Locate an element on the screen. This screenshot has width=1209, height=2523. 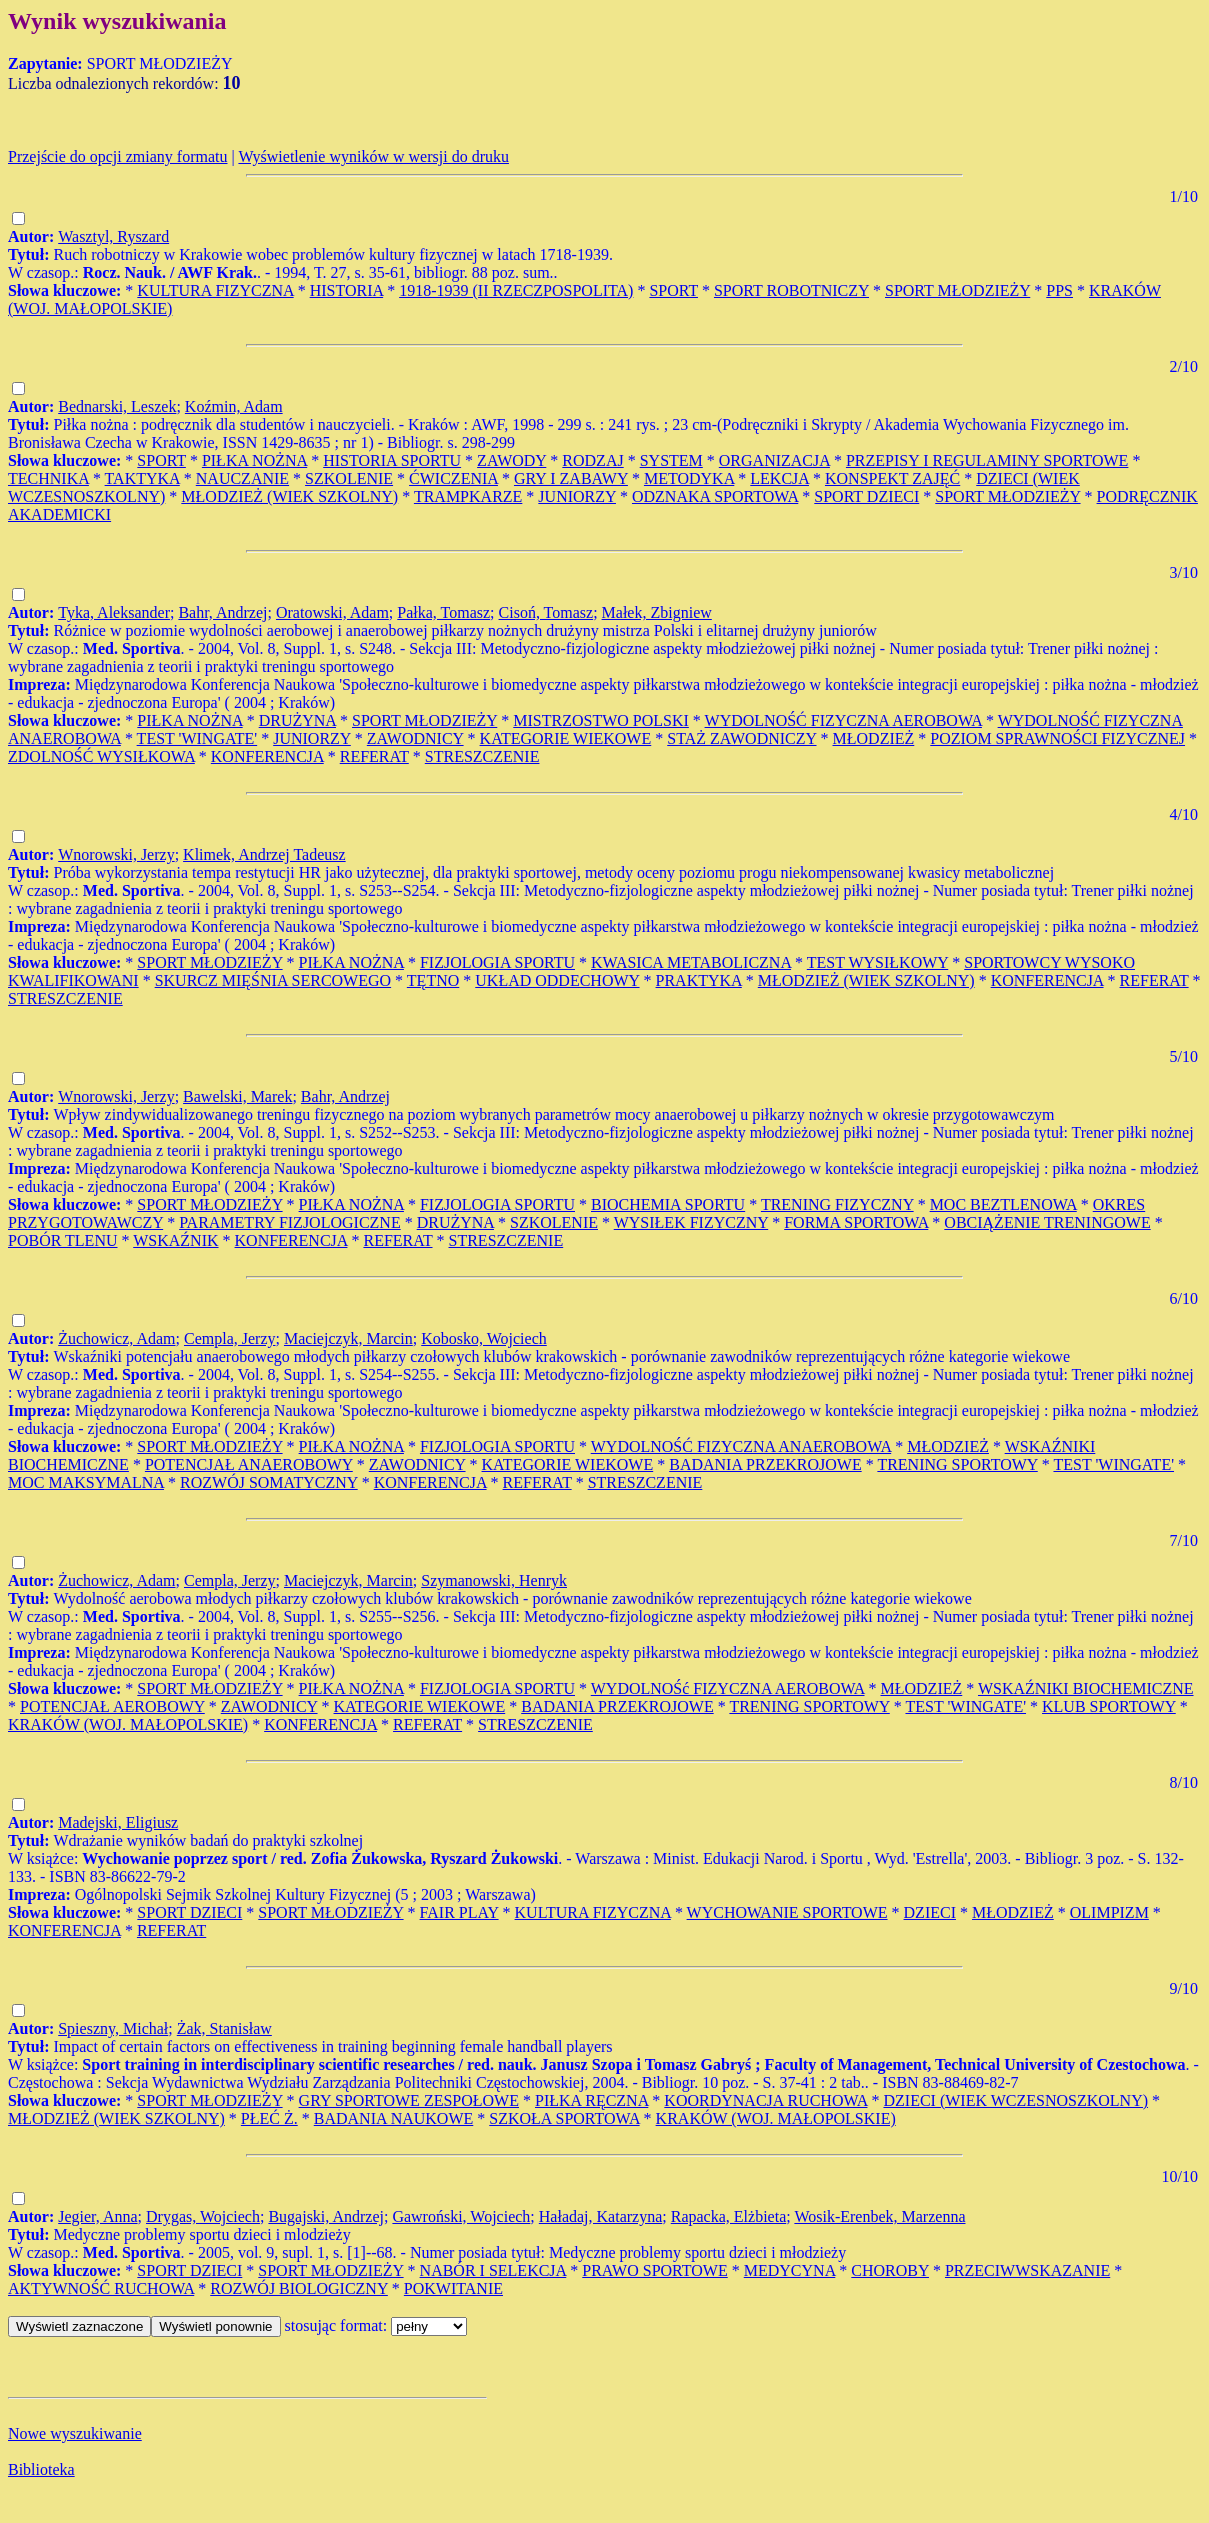
GRY I ZABAWY is located at coordinates (571, 478).